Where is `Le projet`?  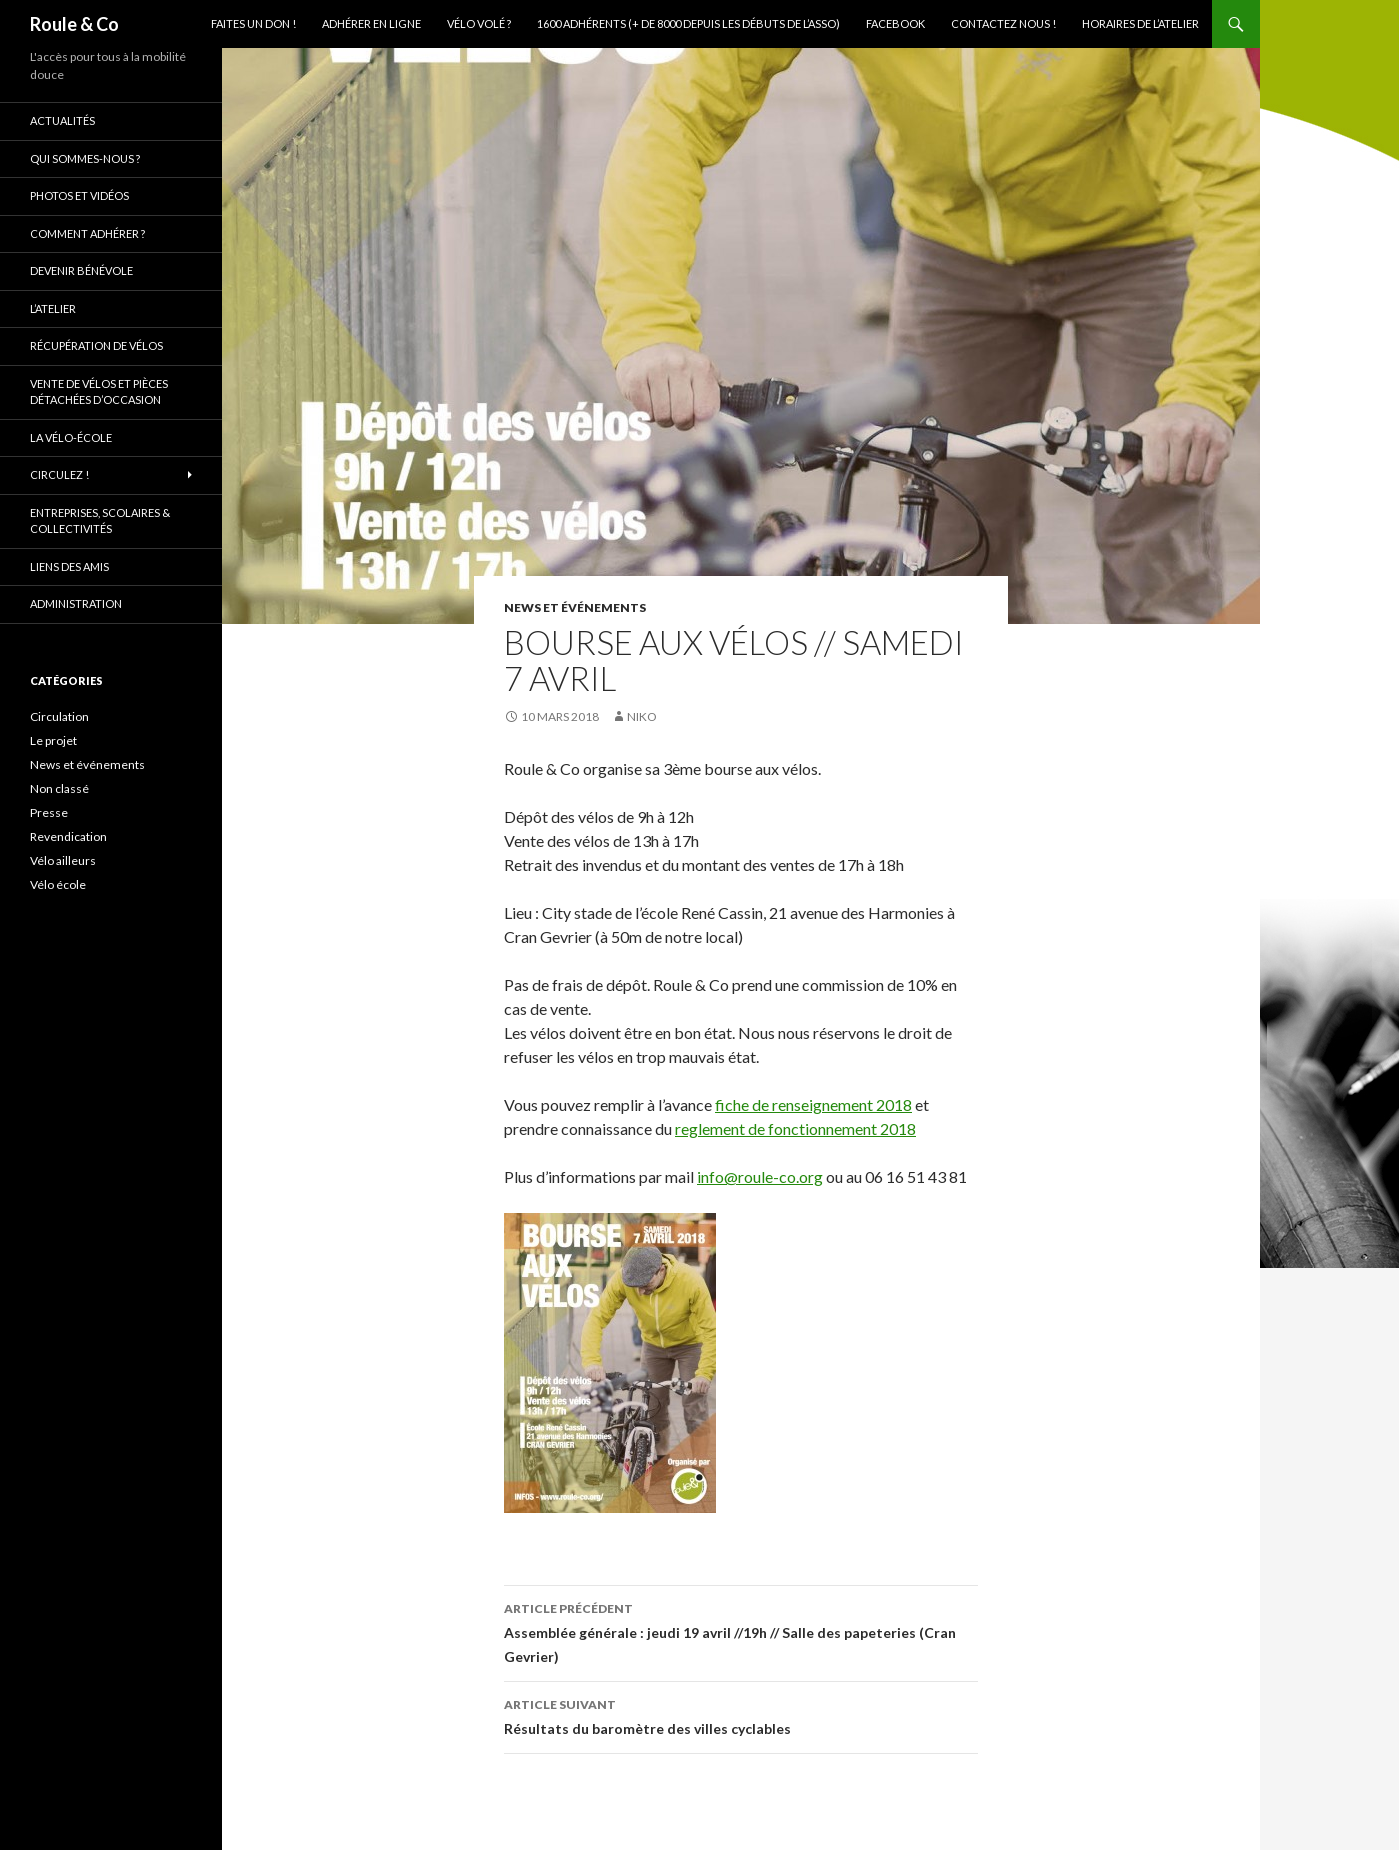 Le projet is located at coordinates (53, 740).